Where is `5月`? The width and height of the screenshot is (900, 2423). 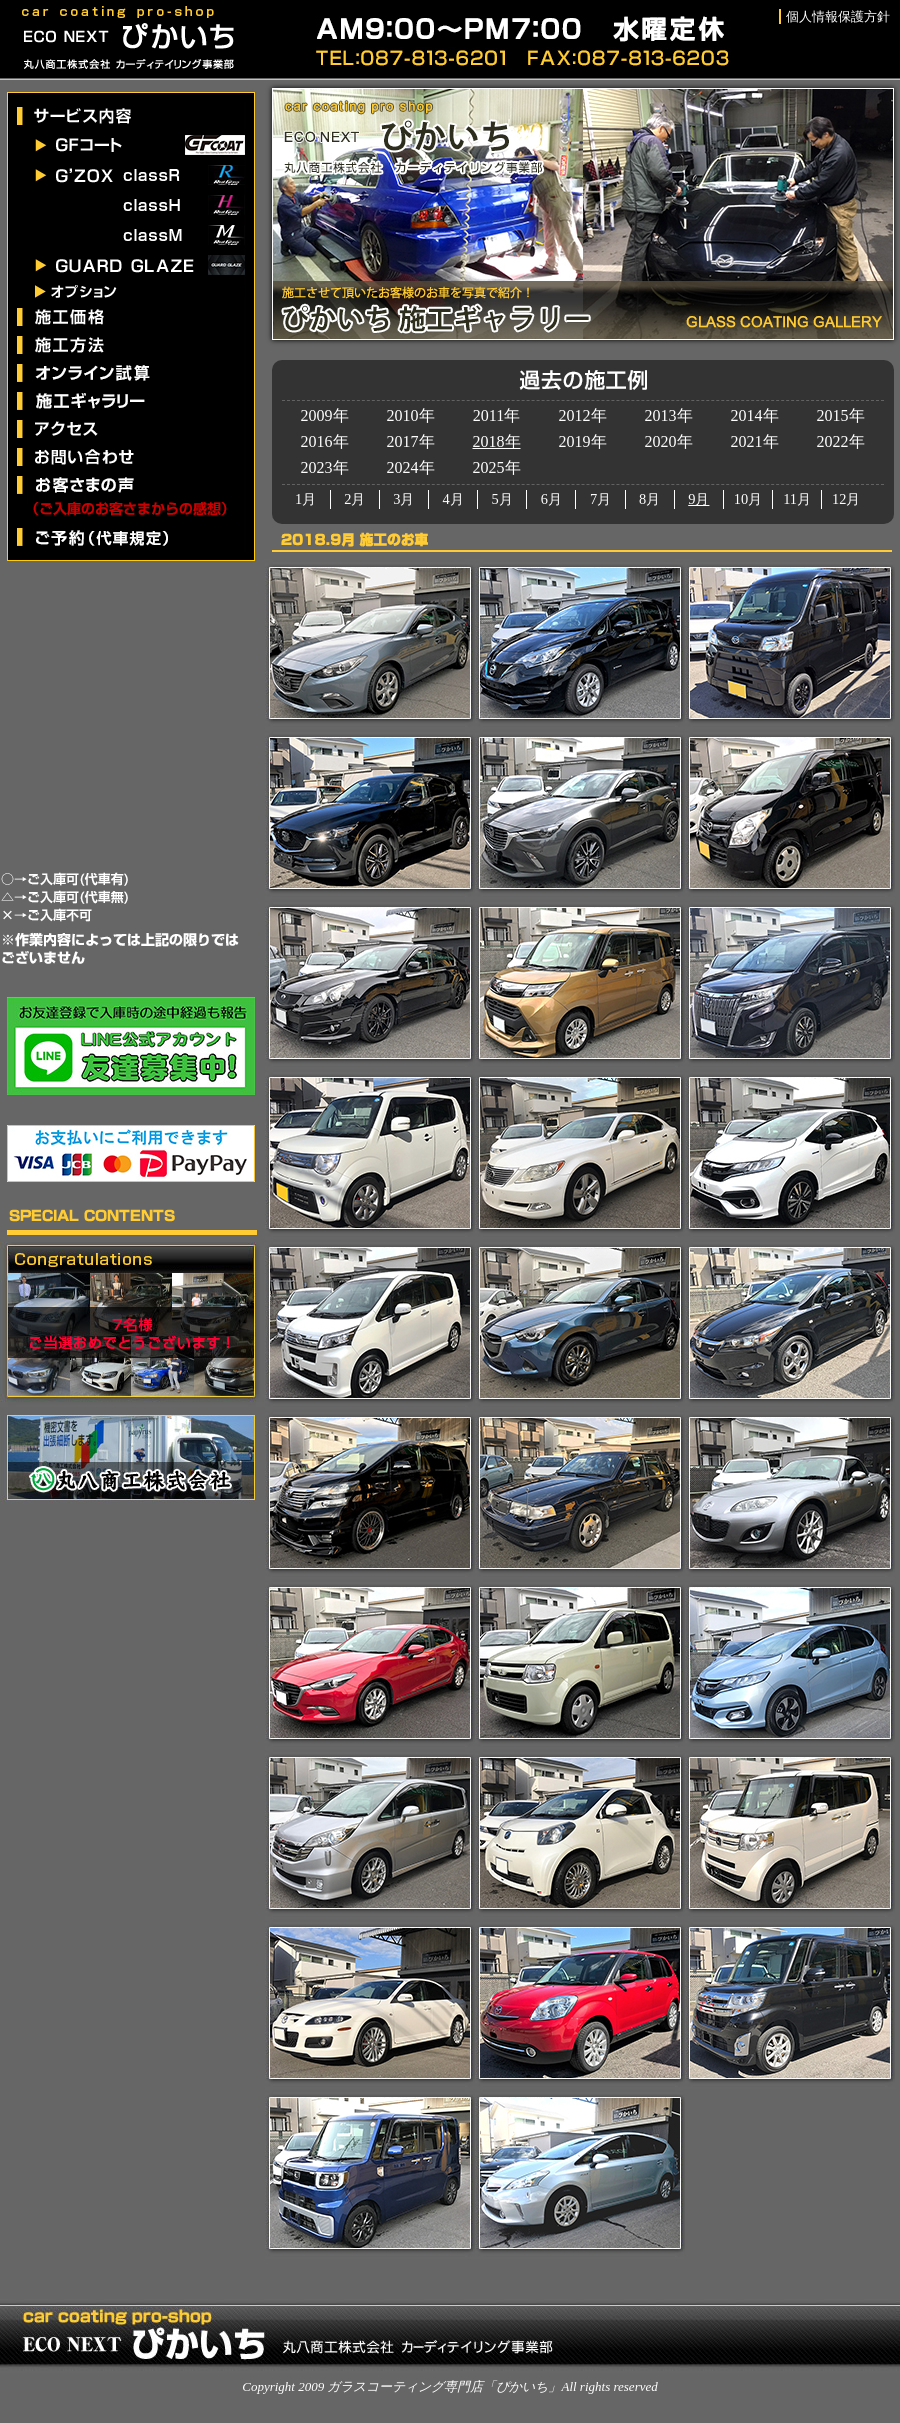
5月 is located at coordinates (502, 499).